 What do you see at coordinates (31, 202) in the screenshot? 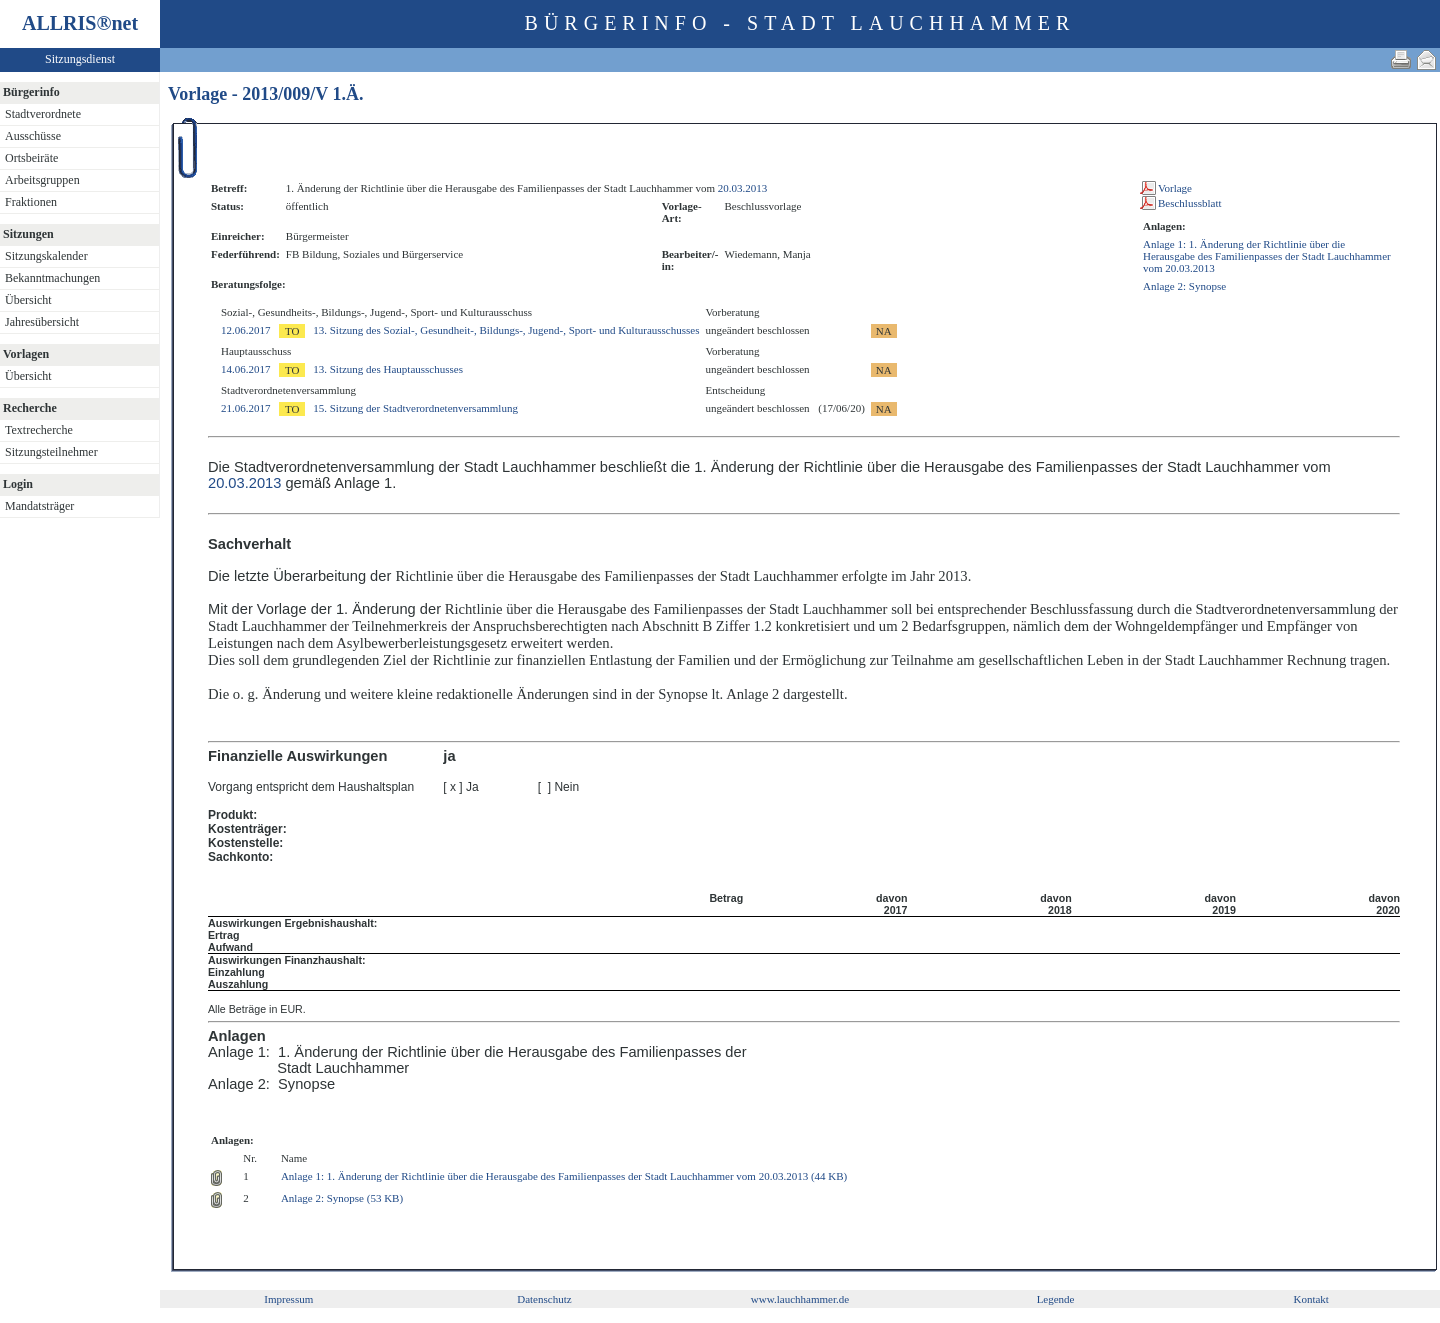
I see `Fraktionen` at bounding box center [31, 202].